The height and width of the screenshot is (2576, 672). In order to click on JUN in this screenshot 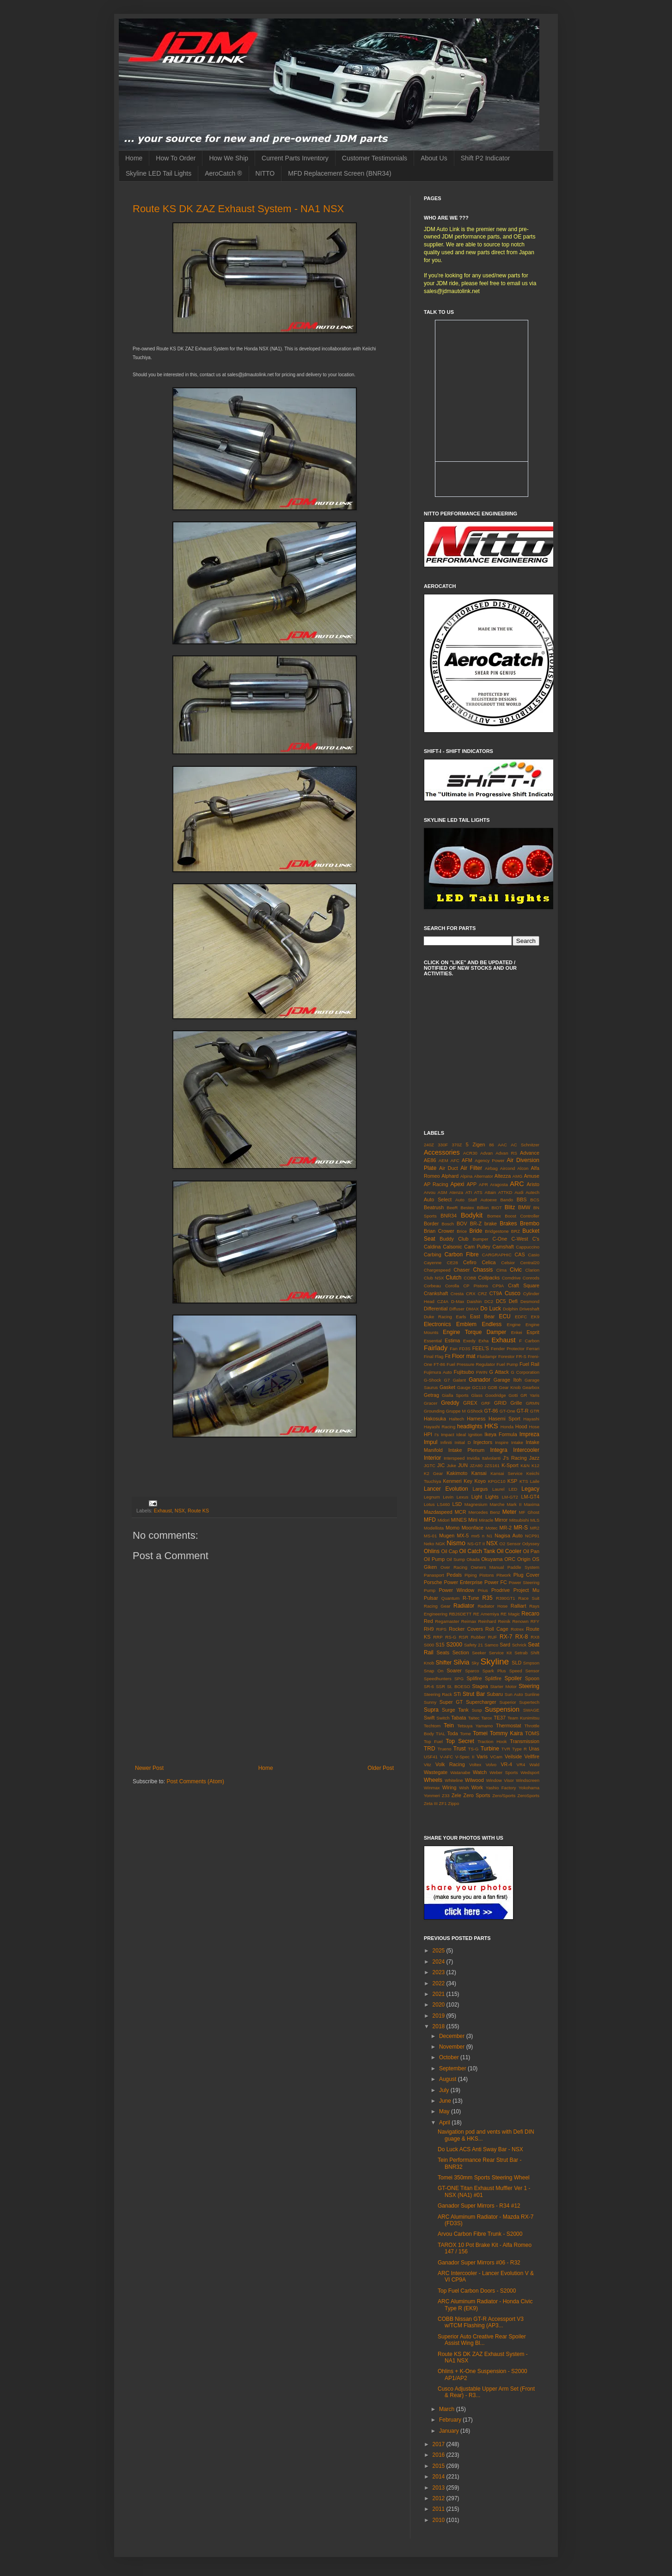, I will do `click(463, 1465)`.